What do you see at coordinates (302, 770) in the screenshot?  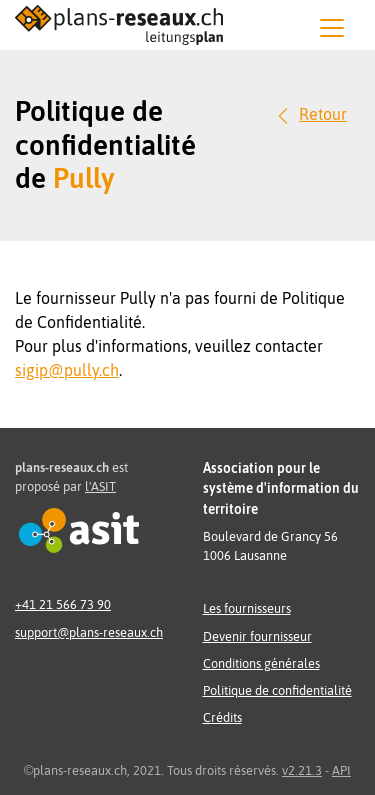 I see `v2.21.3` at bounding box center [302, 770].